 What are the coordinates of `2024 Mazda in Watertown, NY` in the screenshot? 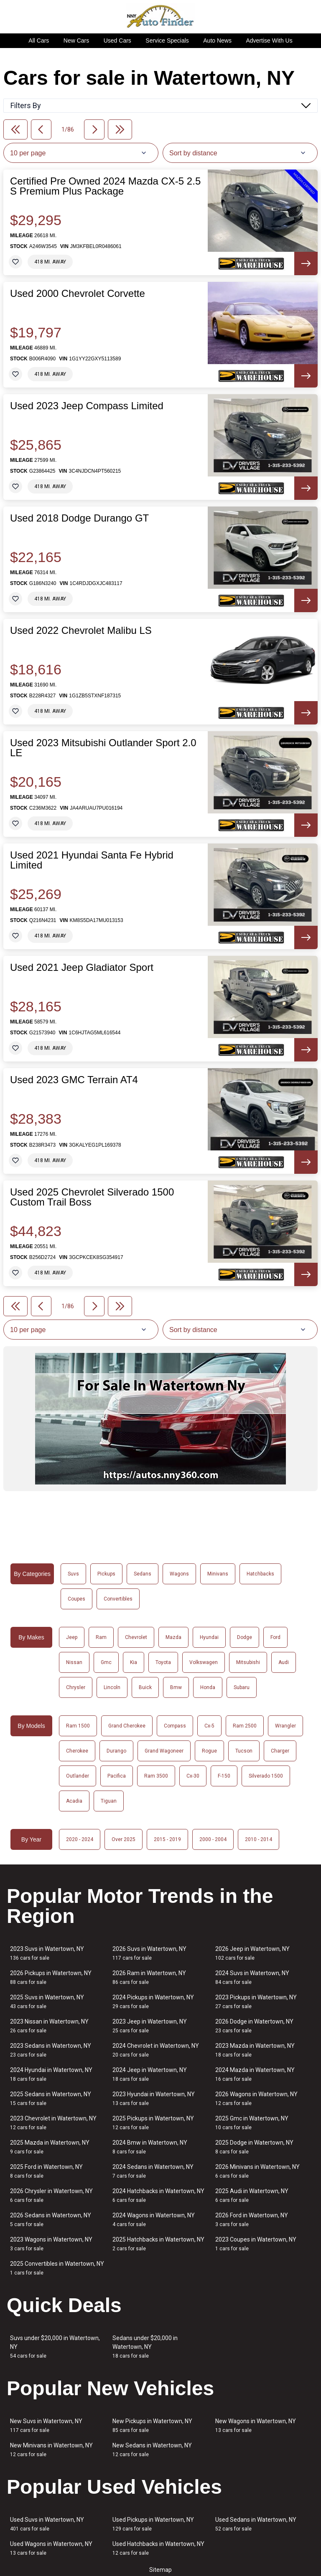 It's located at (255, 2074).